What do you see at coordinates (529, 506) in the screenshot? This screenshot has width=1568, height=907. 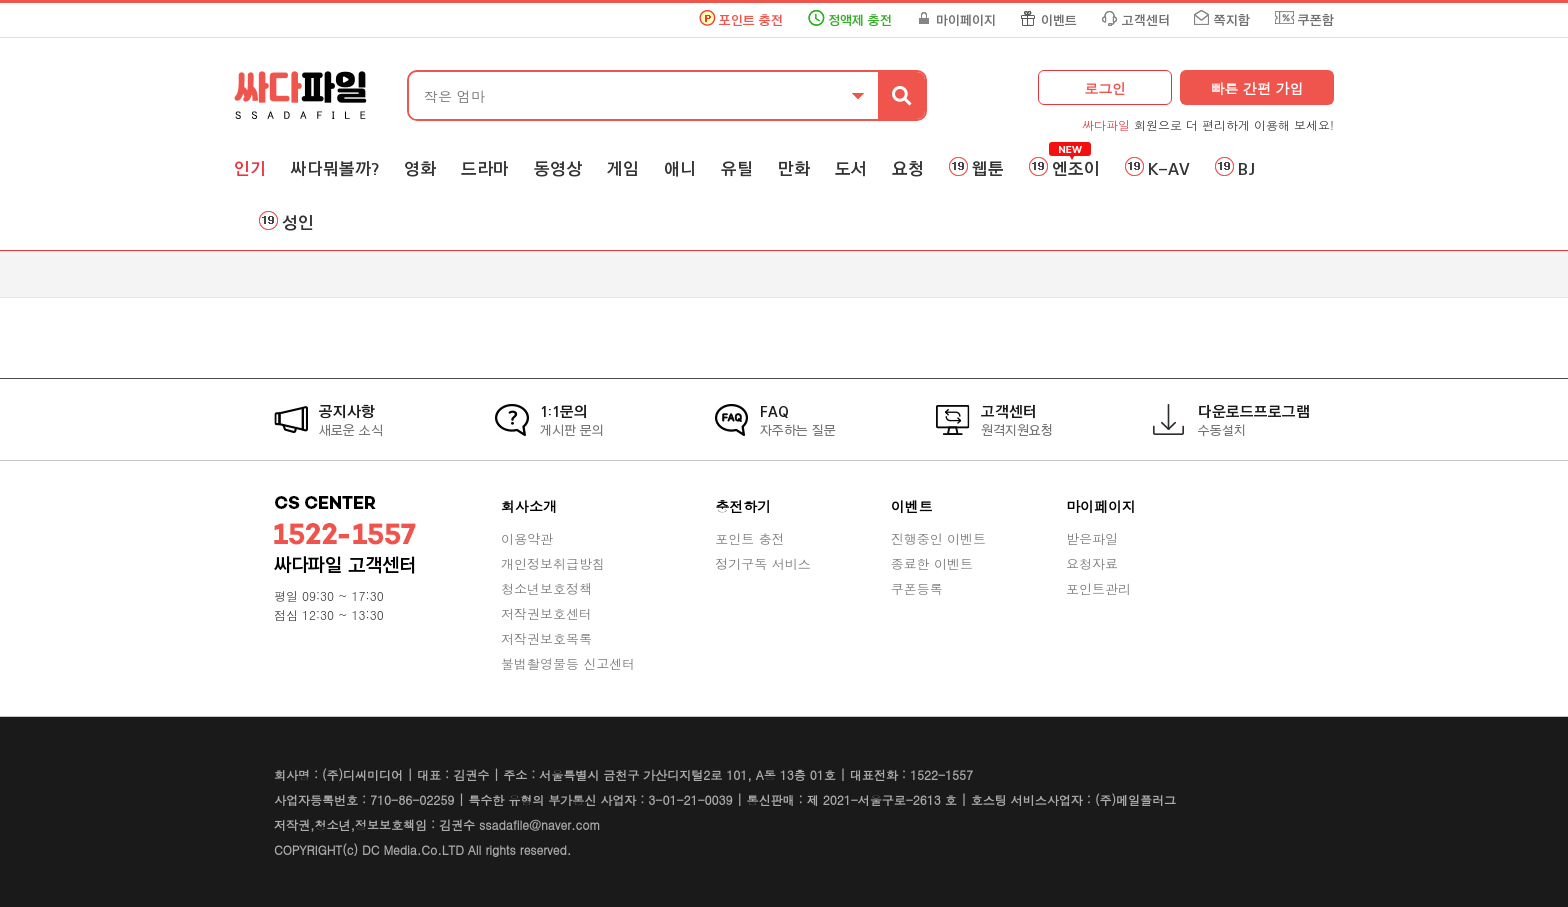 I see `회사소개` at bounding box center [529, 506].